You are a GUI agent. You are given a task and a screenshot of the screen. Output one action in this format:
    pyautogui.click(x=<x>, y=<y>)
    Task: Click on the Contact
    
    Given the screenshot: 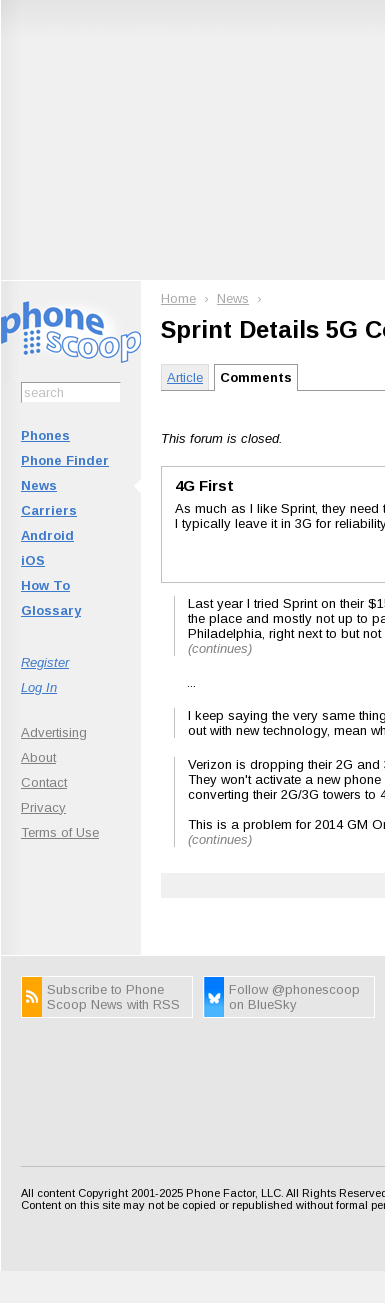 What is the action you would take?
    pyautogui.click(x=44, y=782)
    